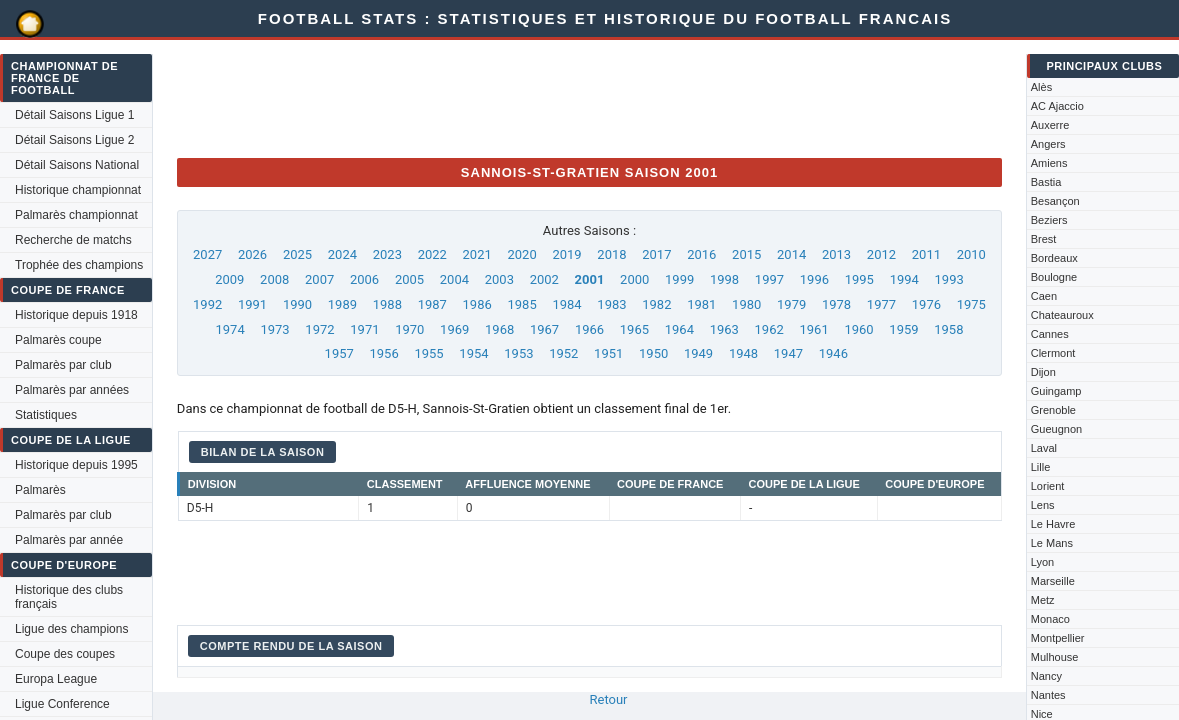  What do you see at coordinates (339, 353) in the screenshot?
I see `1957` at bounding box center [339, 353].